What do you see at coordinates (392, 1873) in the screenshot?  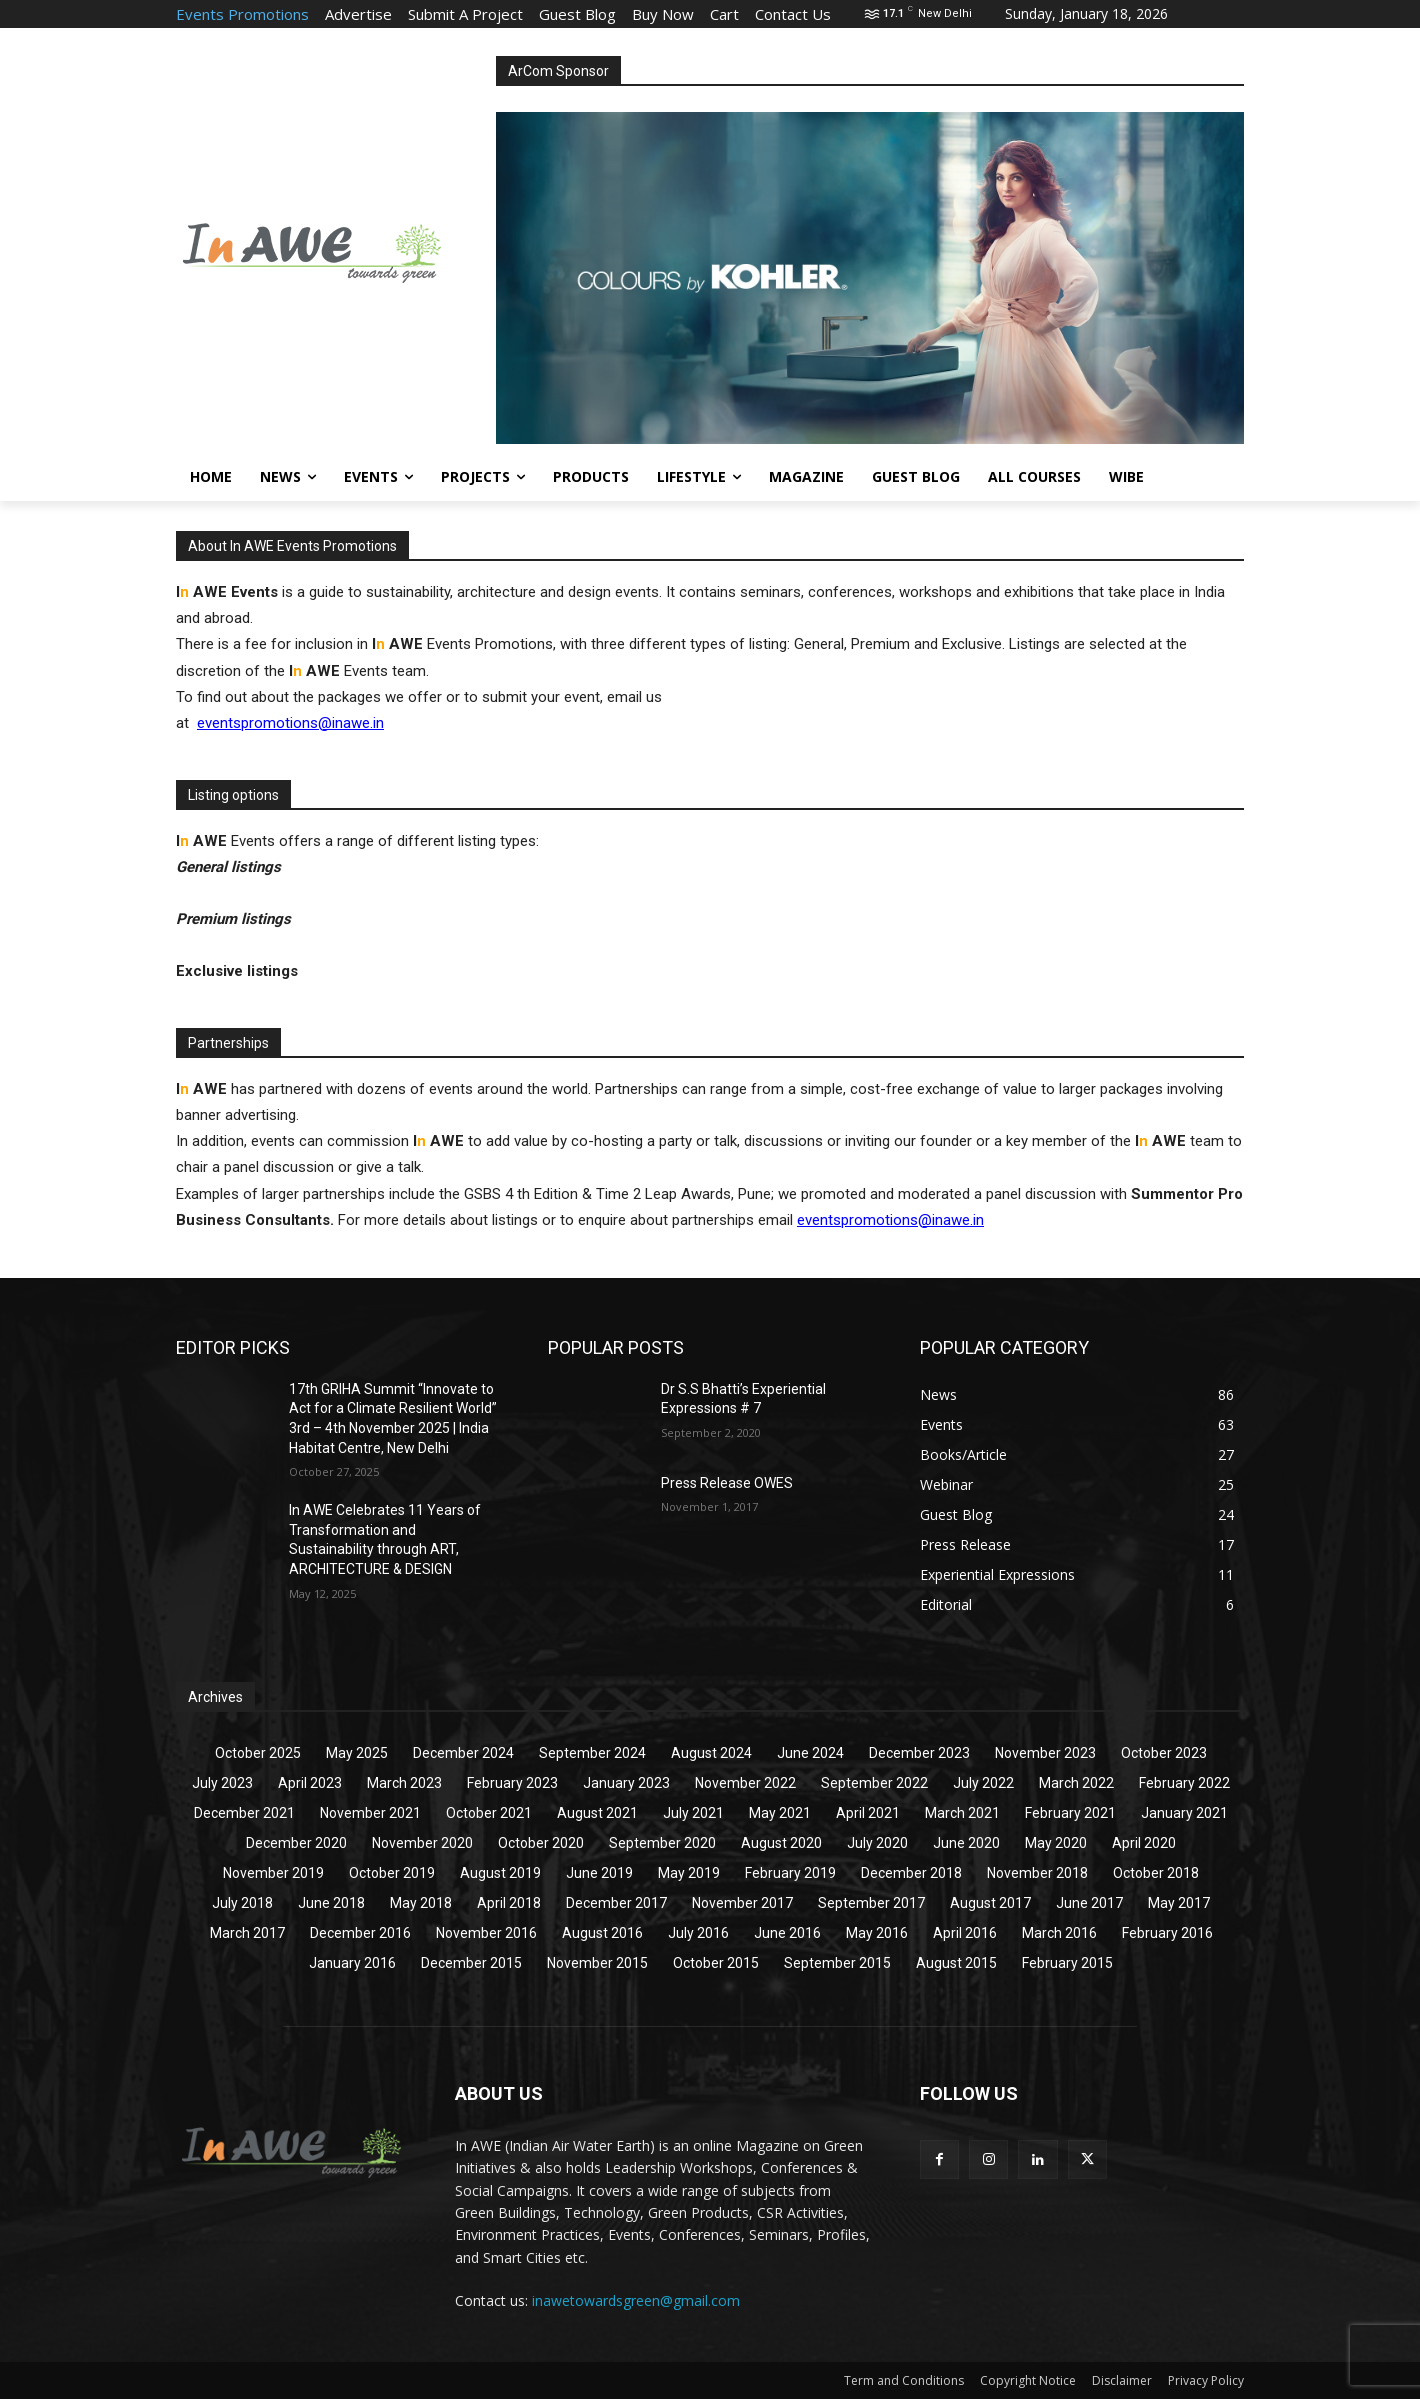 I see `October 2019` at bounding box center [392, 1873].